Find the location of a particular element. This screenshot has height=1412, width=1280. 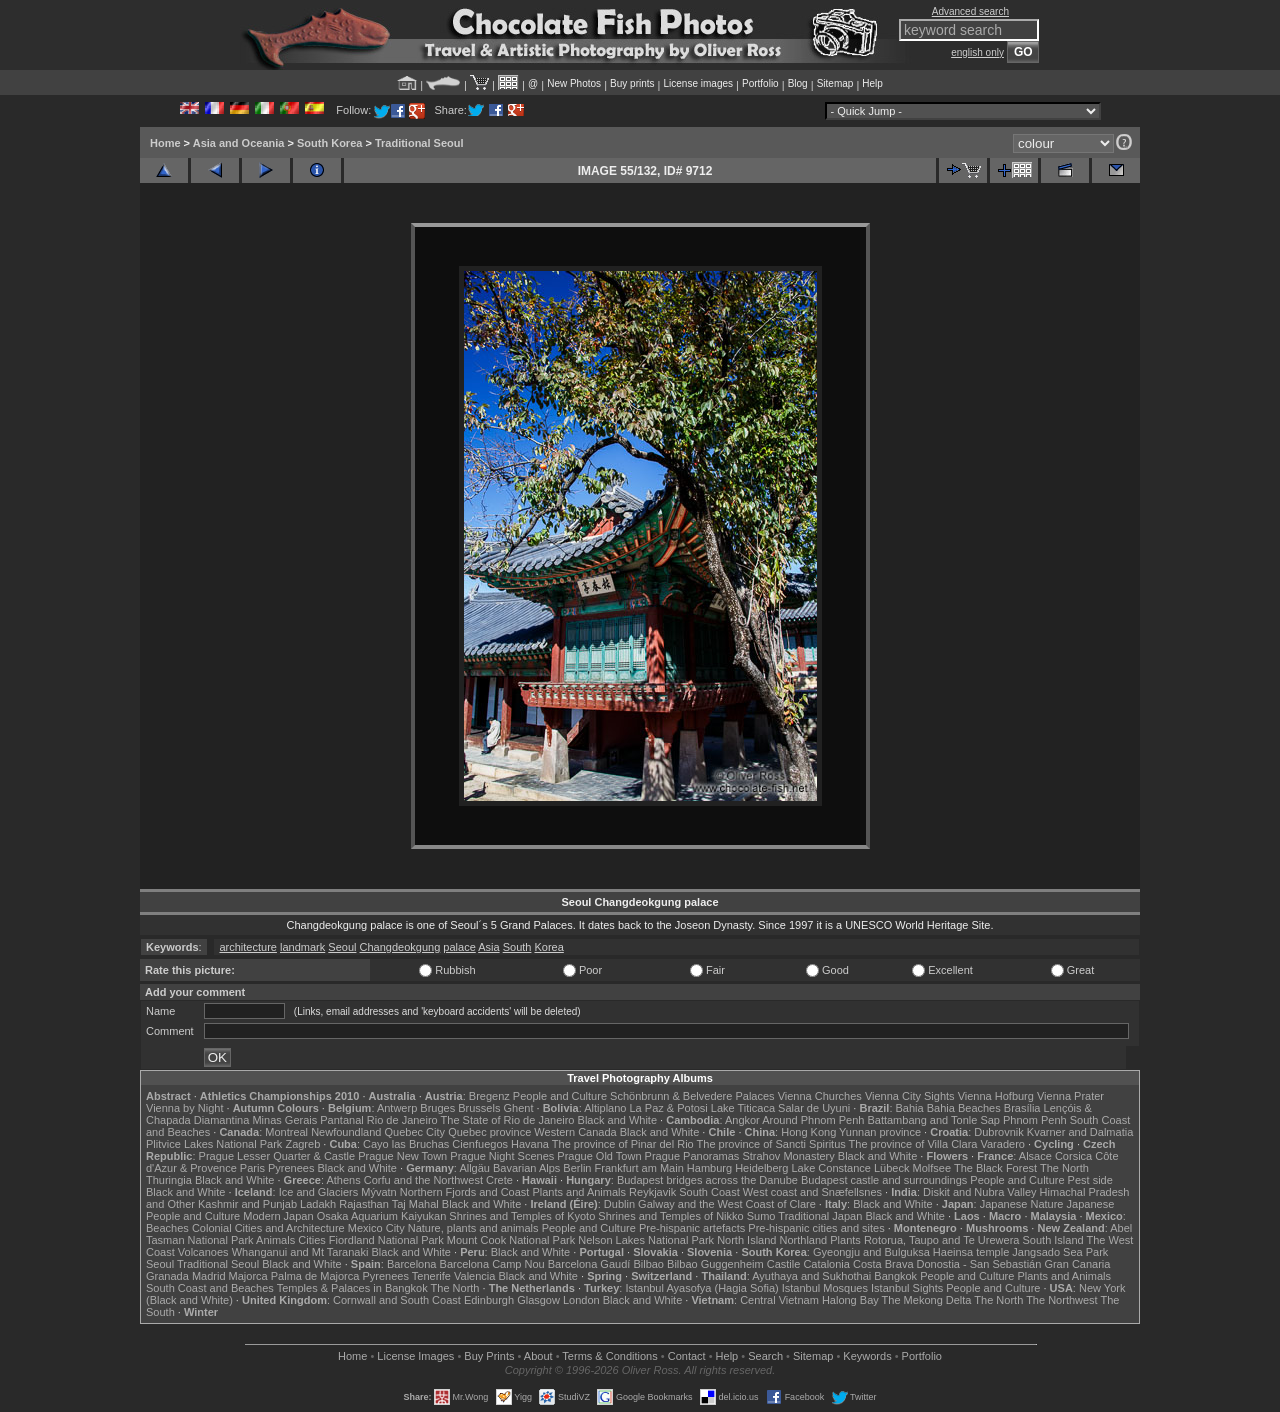

Ghent is located at coordinates (519, 1108).